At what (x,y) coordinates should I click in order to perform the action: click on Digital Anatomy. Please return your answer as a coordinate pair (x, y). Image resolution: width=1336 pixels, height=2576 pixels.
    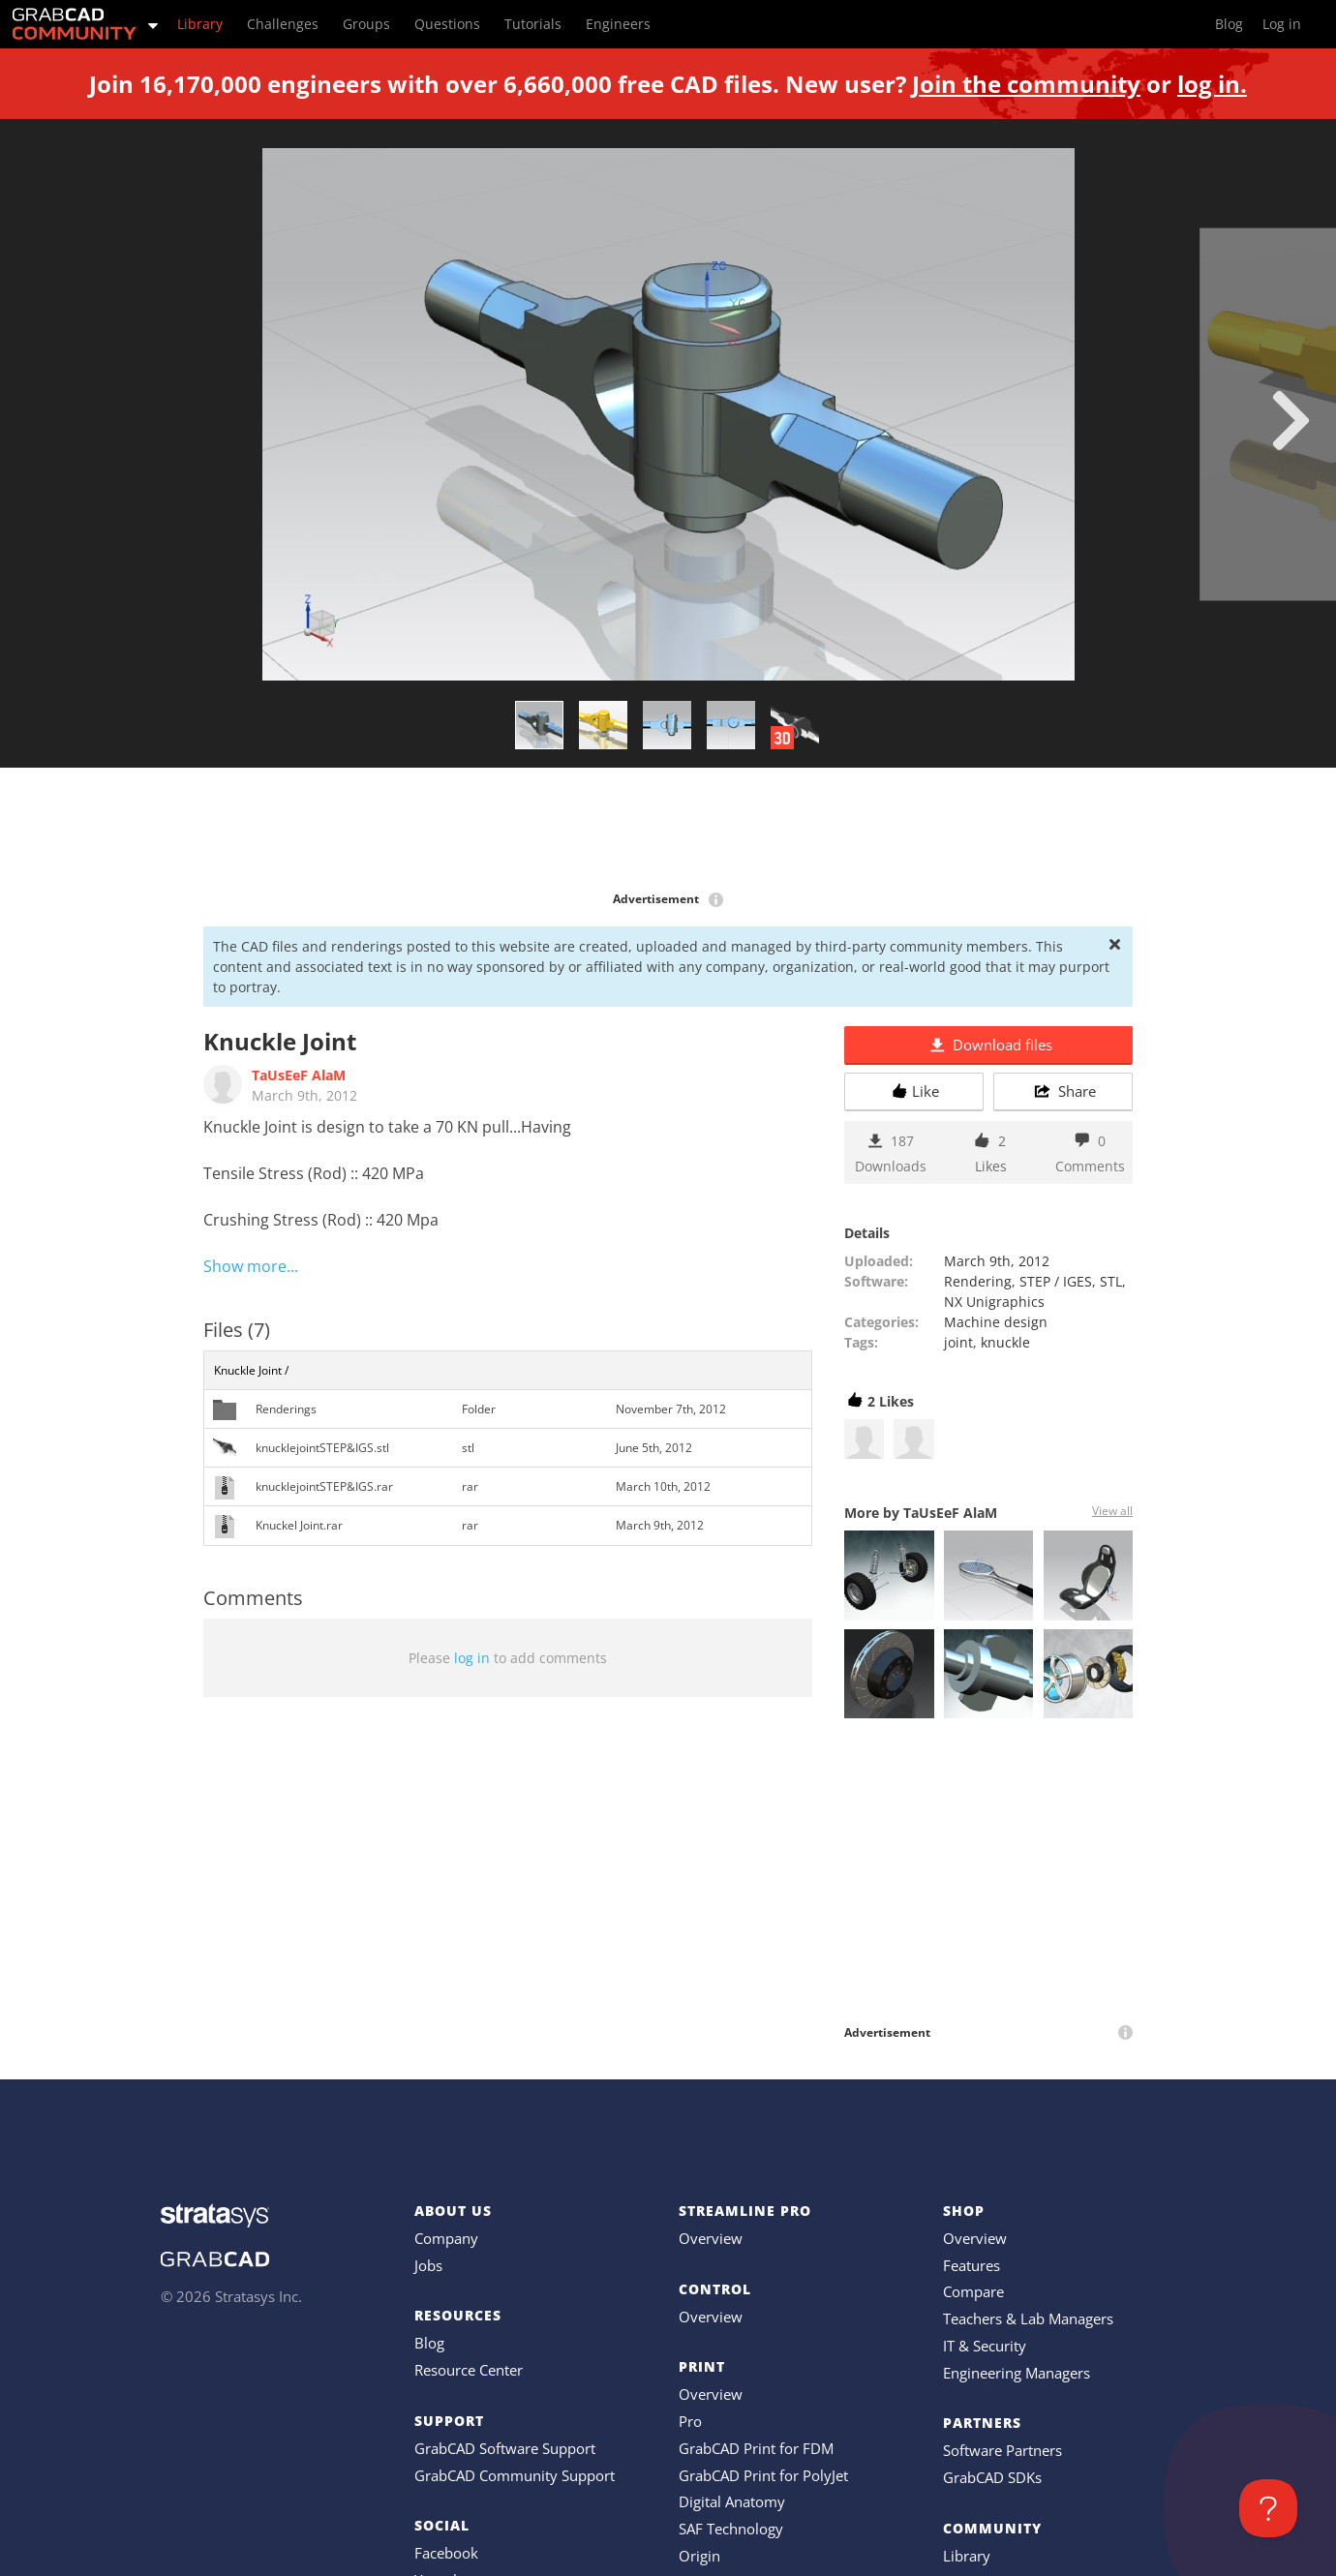
    Looking at the image, I should click on (732, 2501).